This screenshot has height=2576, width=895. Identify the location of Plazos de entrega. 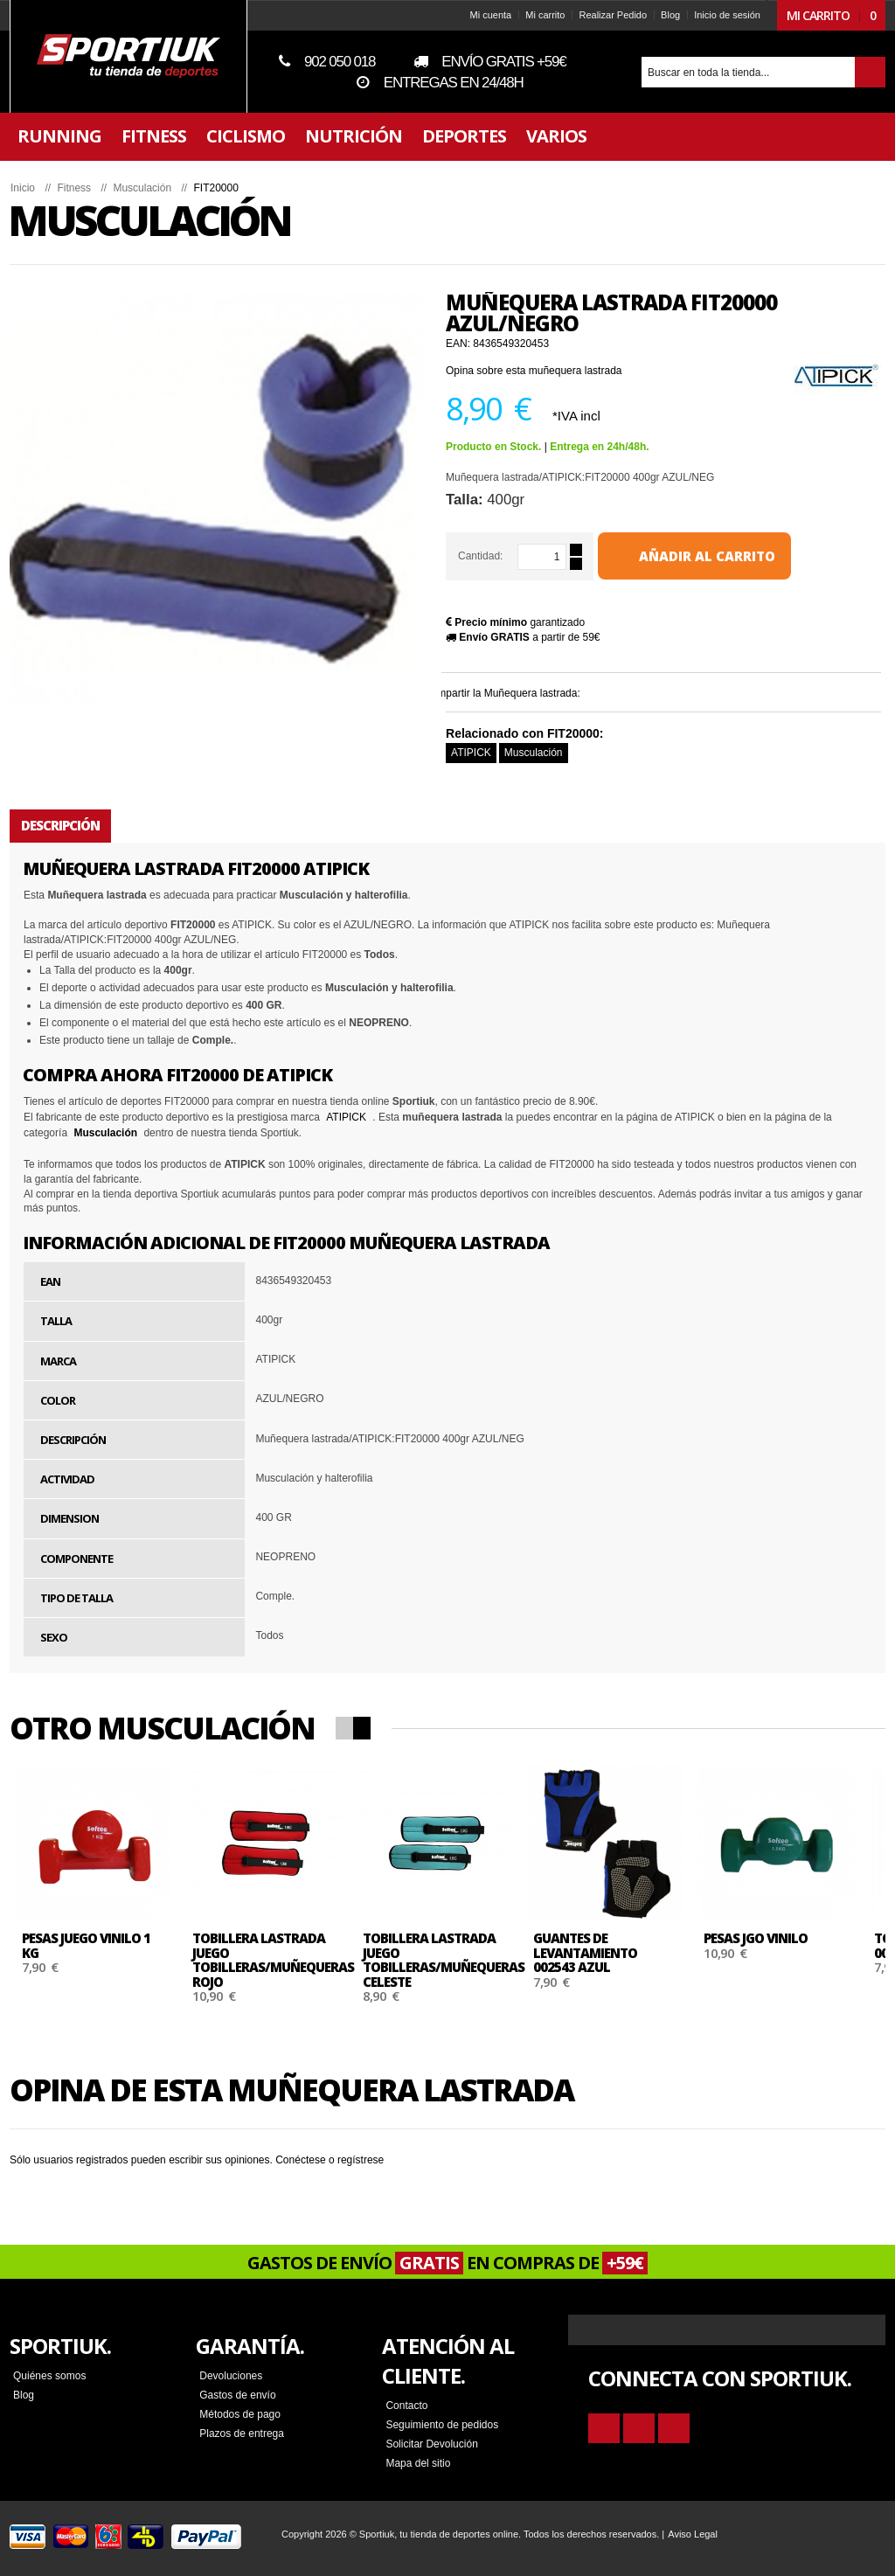
(248, 2433).